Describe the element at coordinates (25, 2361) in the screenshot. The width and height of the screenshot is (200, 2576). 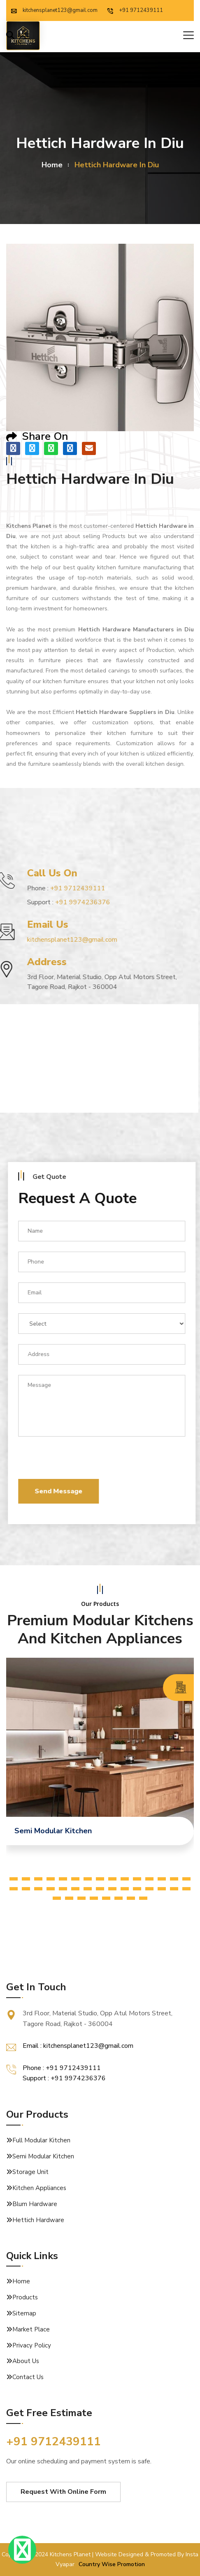
I see `About Us` at that location.